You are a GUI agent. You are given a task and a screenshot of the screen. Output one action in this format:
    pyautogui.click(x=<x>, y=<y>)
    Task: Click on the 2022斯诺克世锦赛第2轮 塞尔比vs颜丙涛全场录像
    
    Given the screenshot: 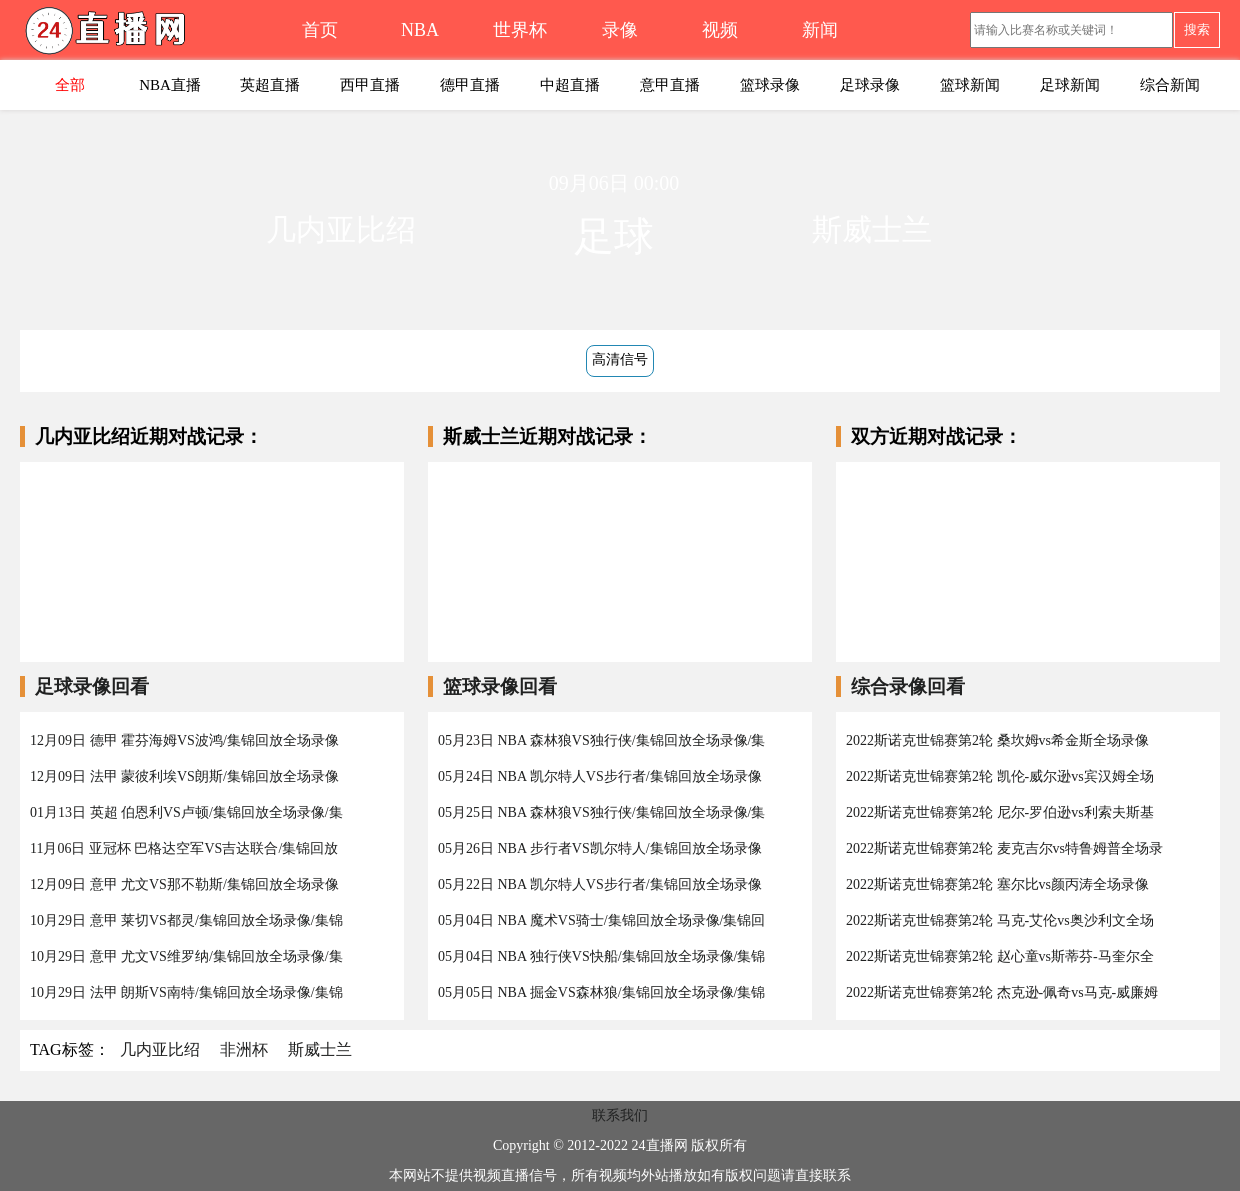 What is the action you would take?
    pyautogui.click(x=997, y=884)
    